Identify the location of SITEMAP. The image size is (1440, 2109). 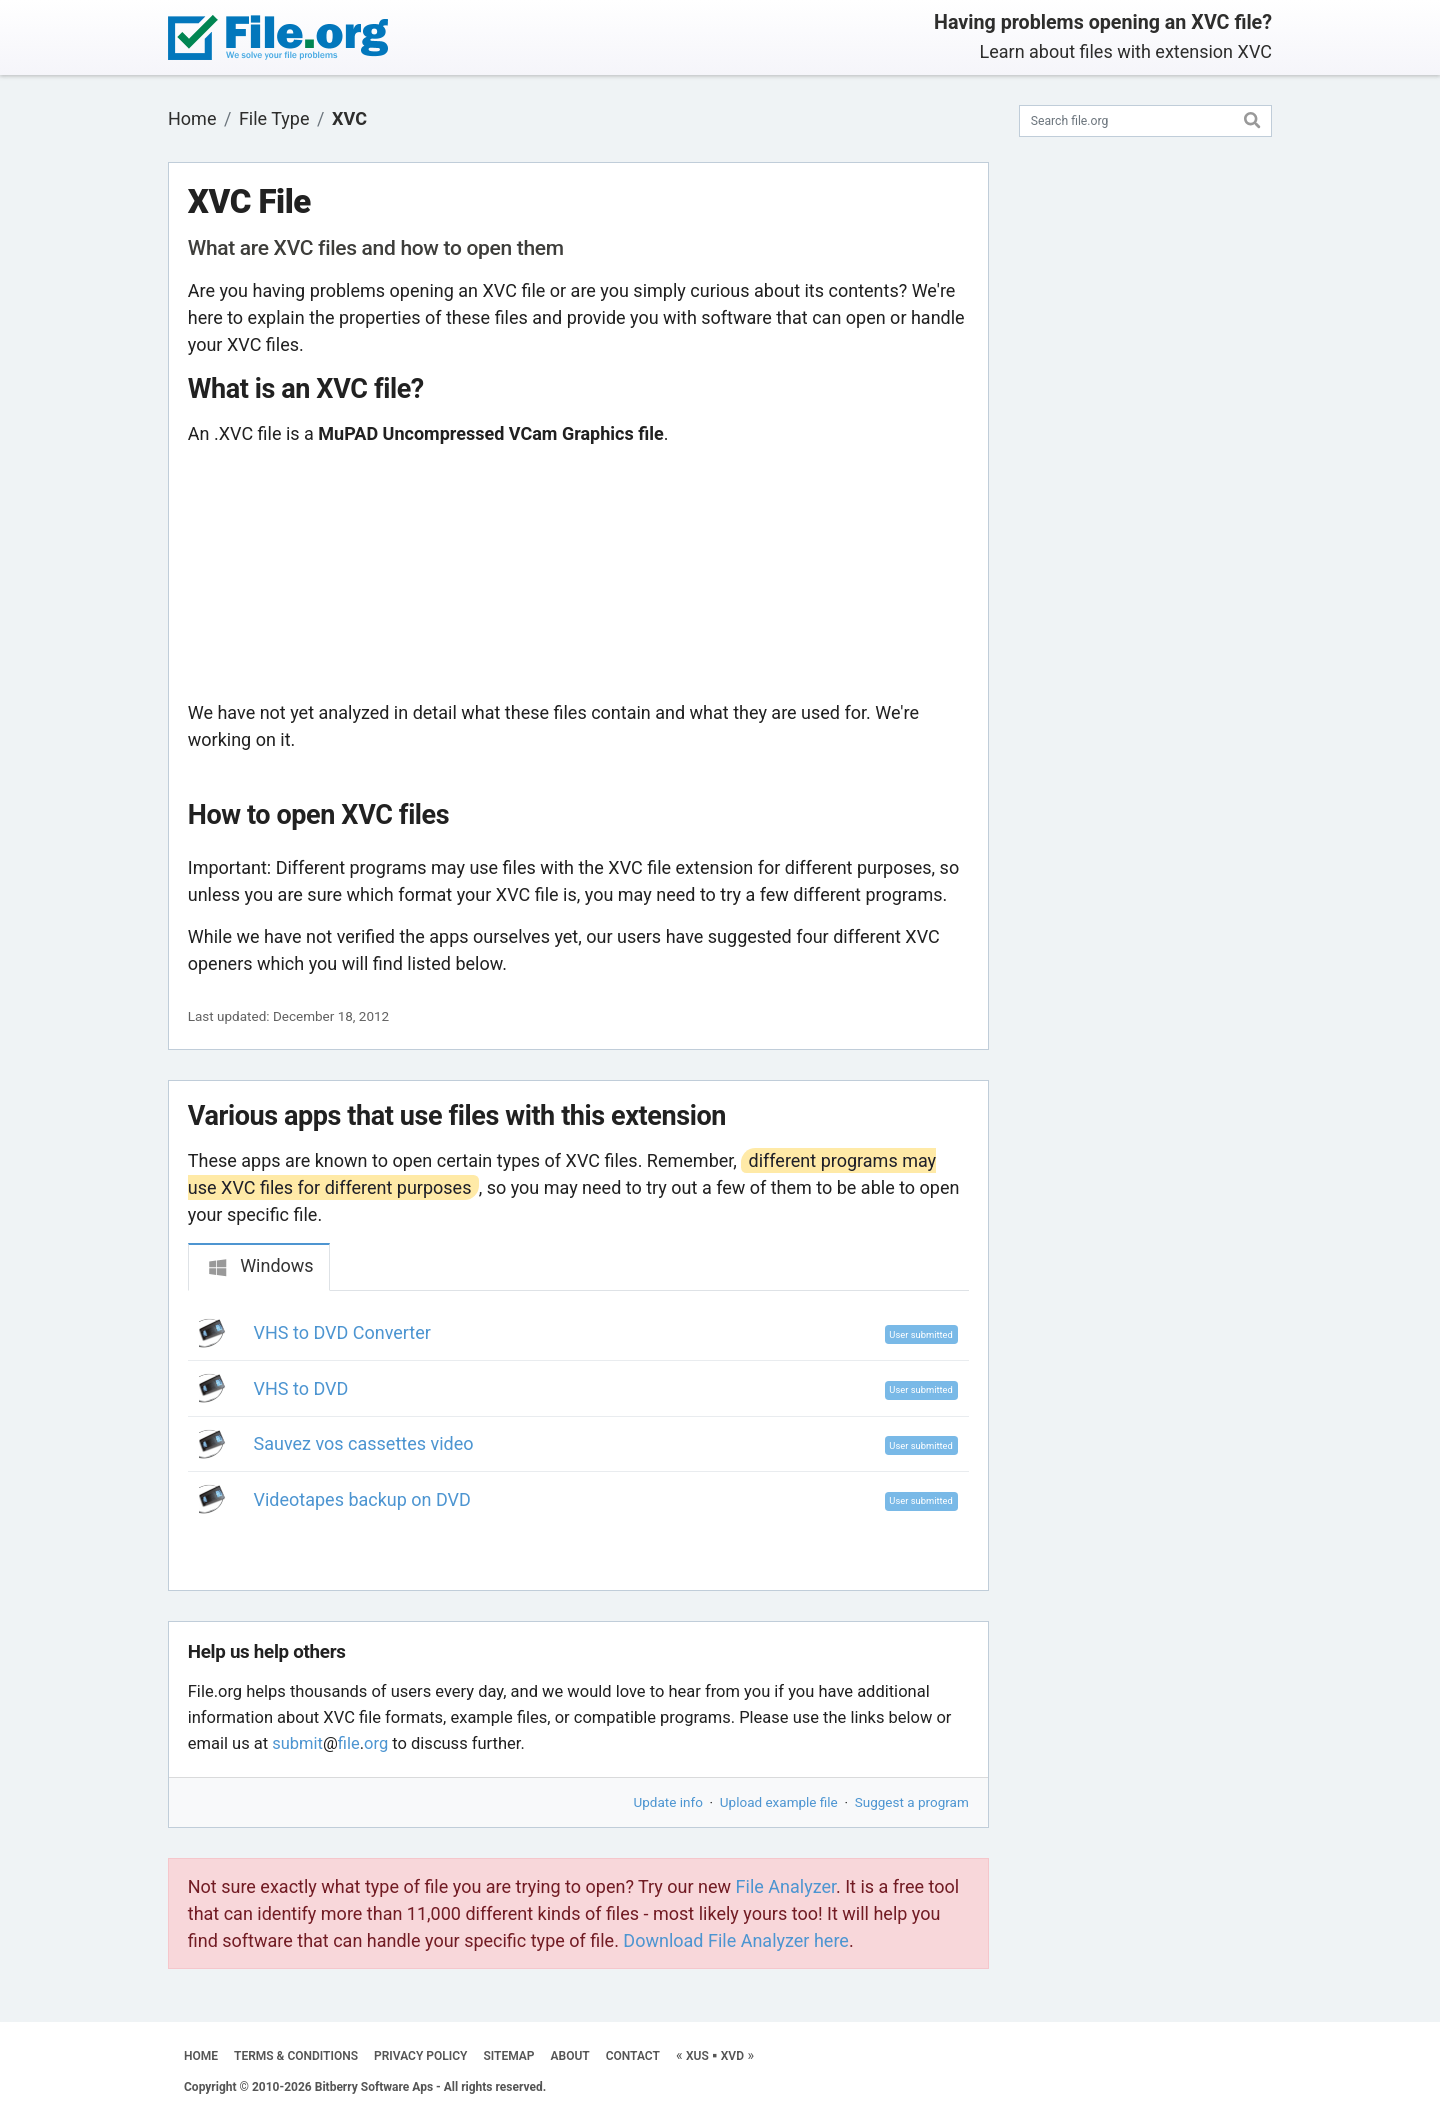
(508, 2056).